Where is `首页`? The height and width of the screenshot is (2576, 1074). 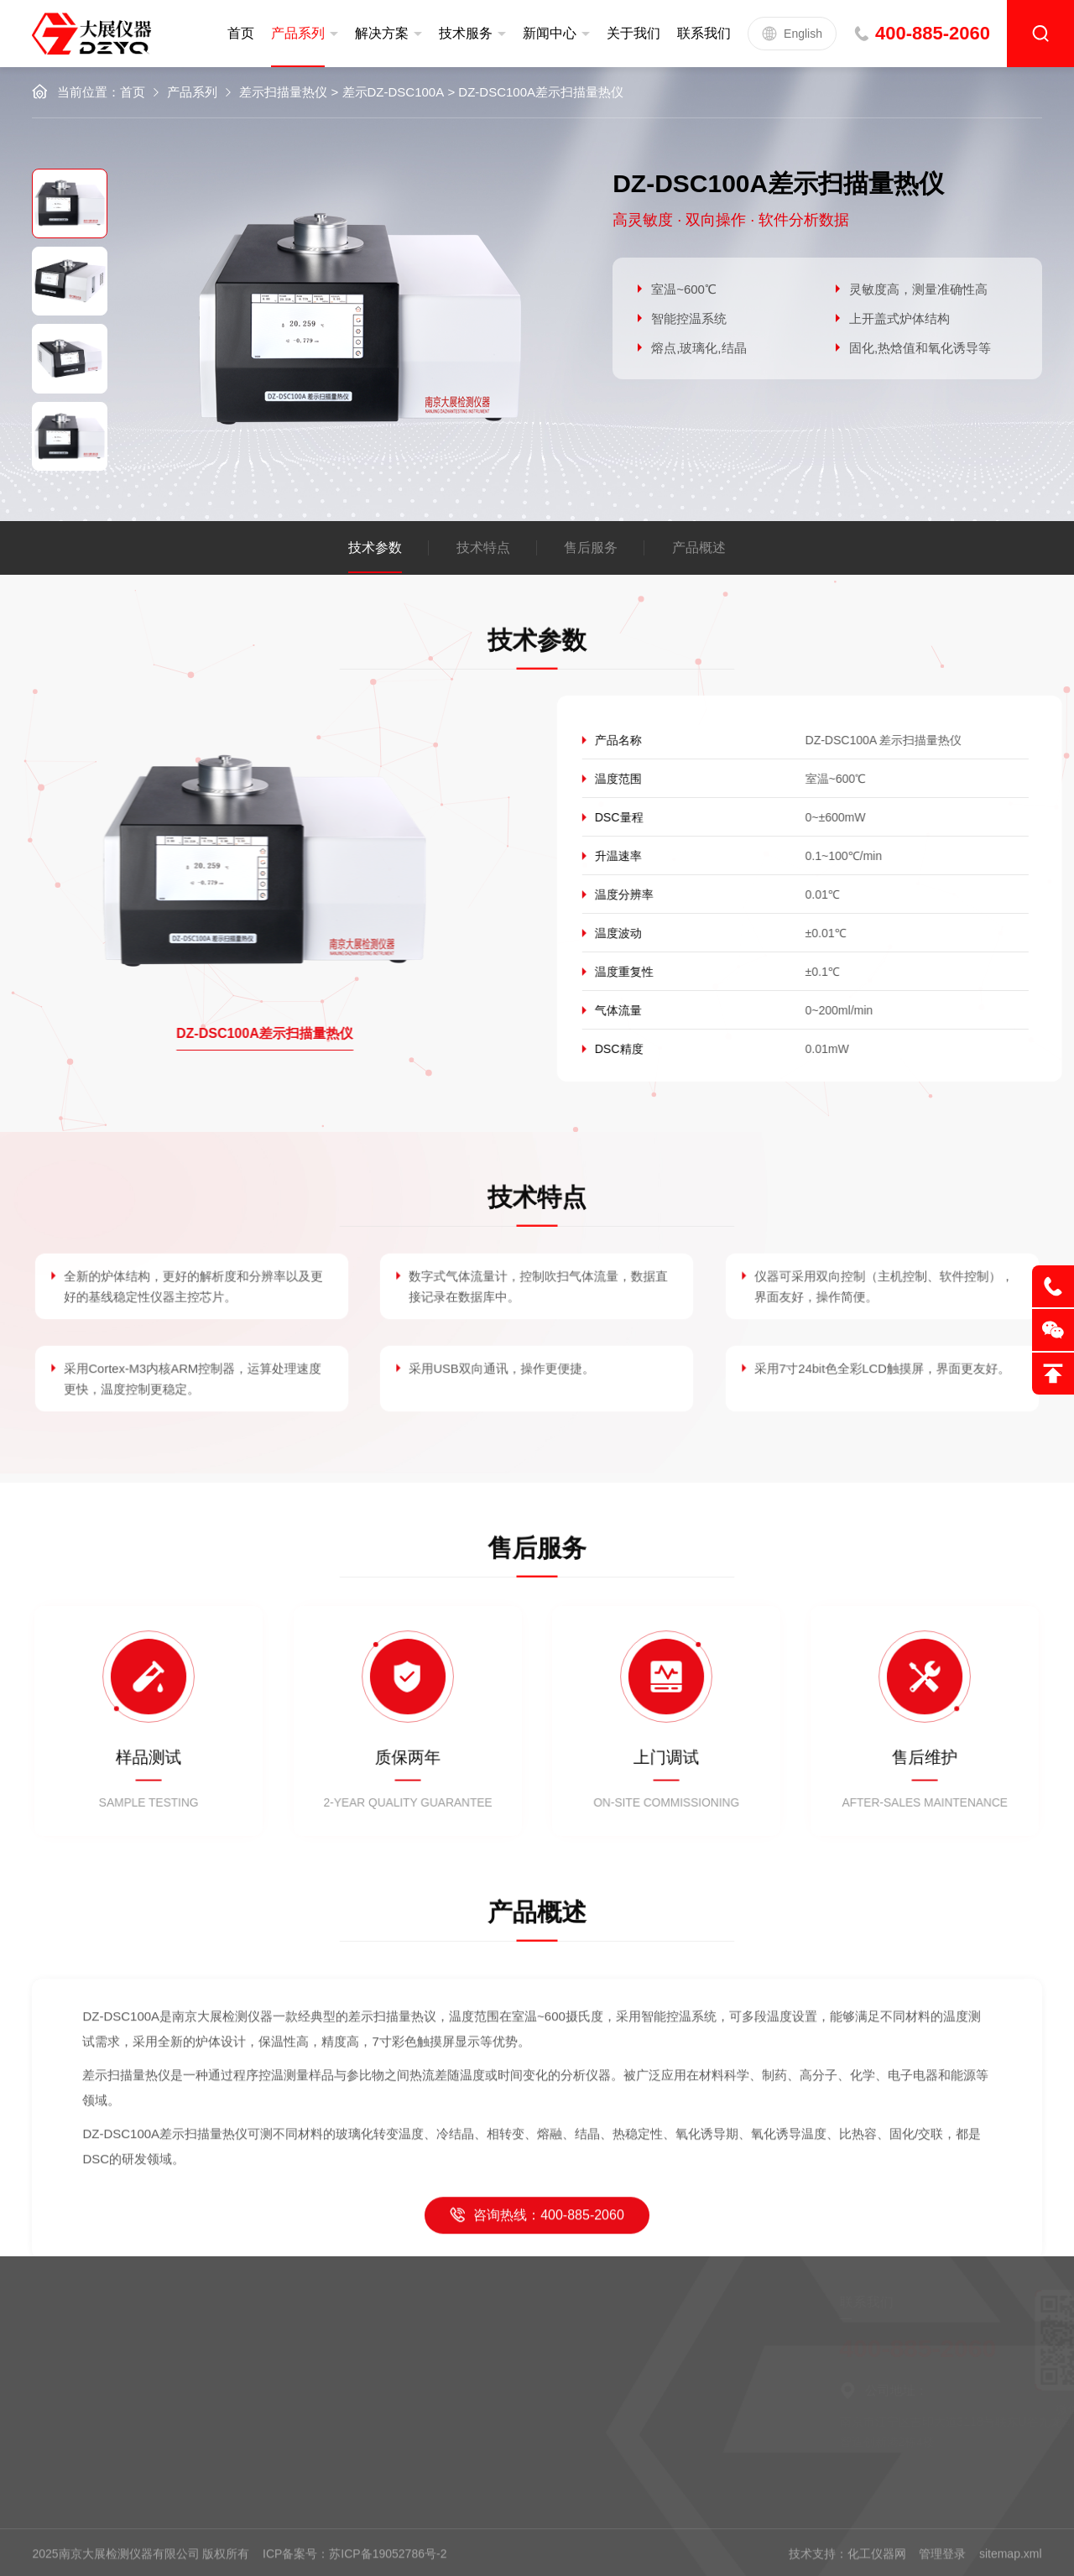 首页 is located at coordinates (240, 33).